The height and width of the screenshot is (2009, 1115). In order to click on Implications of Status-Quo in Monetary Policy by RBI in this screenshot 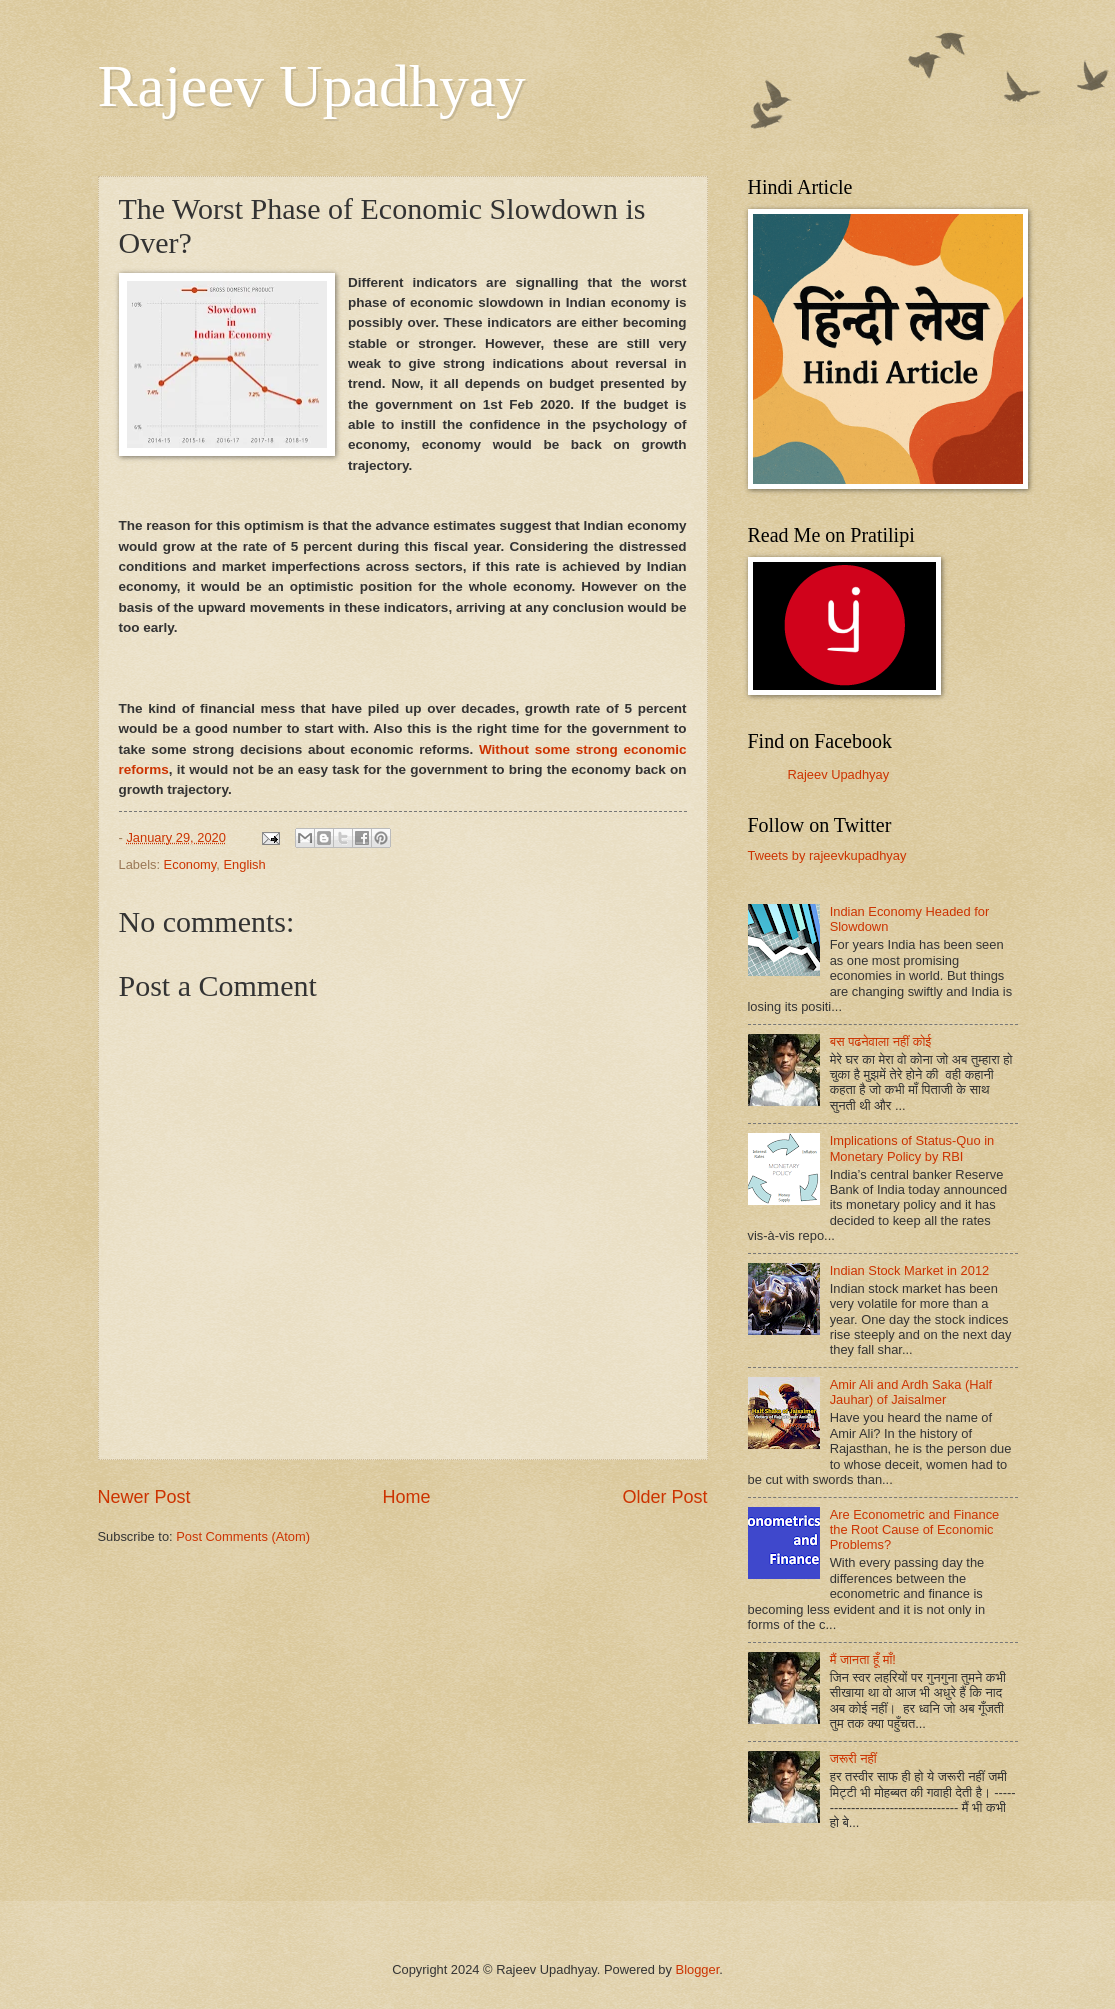, I will do `click(912, 1148)`.